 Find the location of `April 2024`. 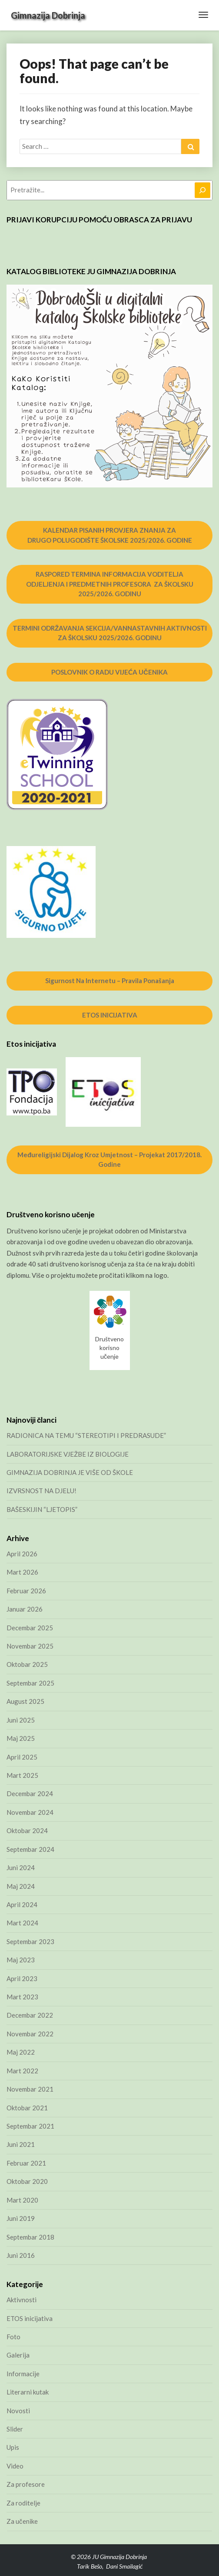

April 2024 is located at coordinates (22, 1904).